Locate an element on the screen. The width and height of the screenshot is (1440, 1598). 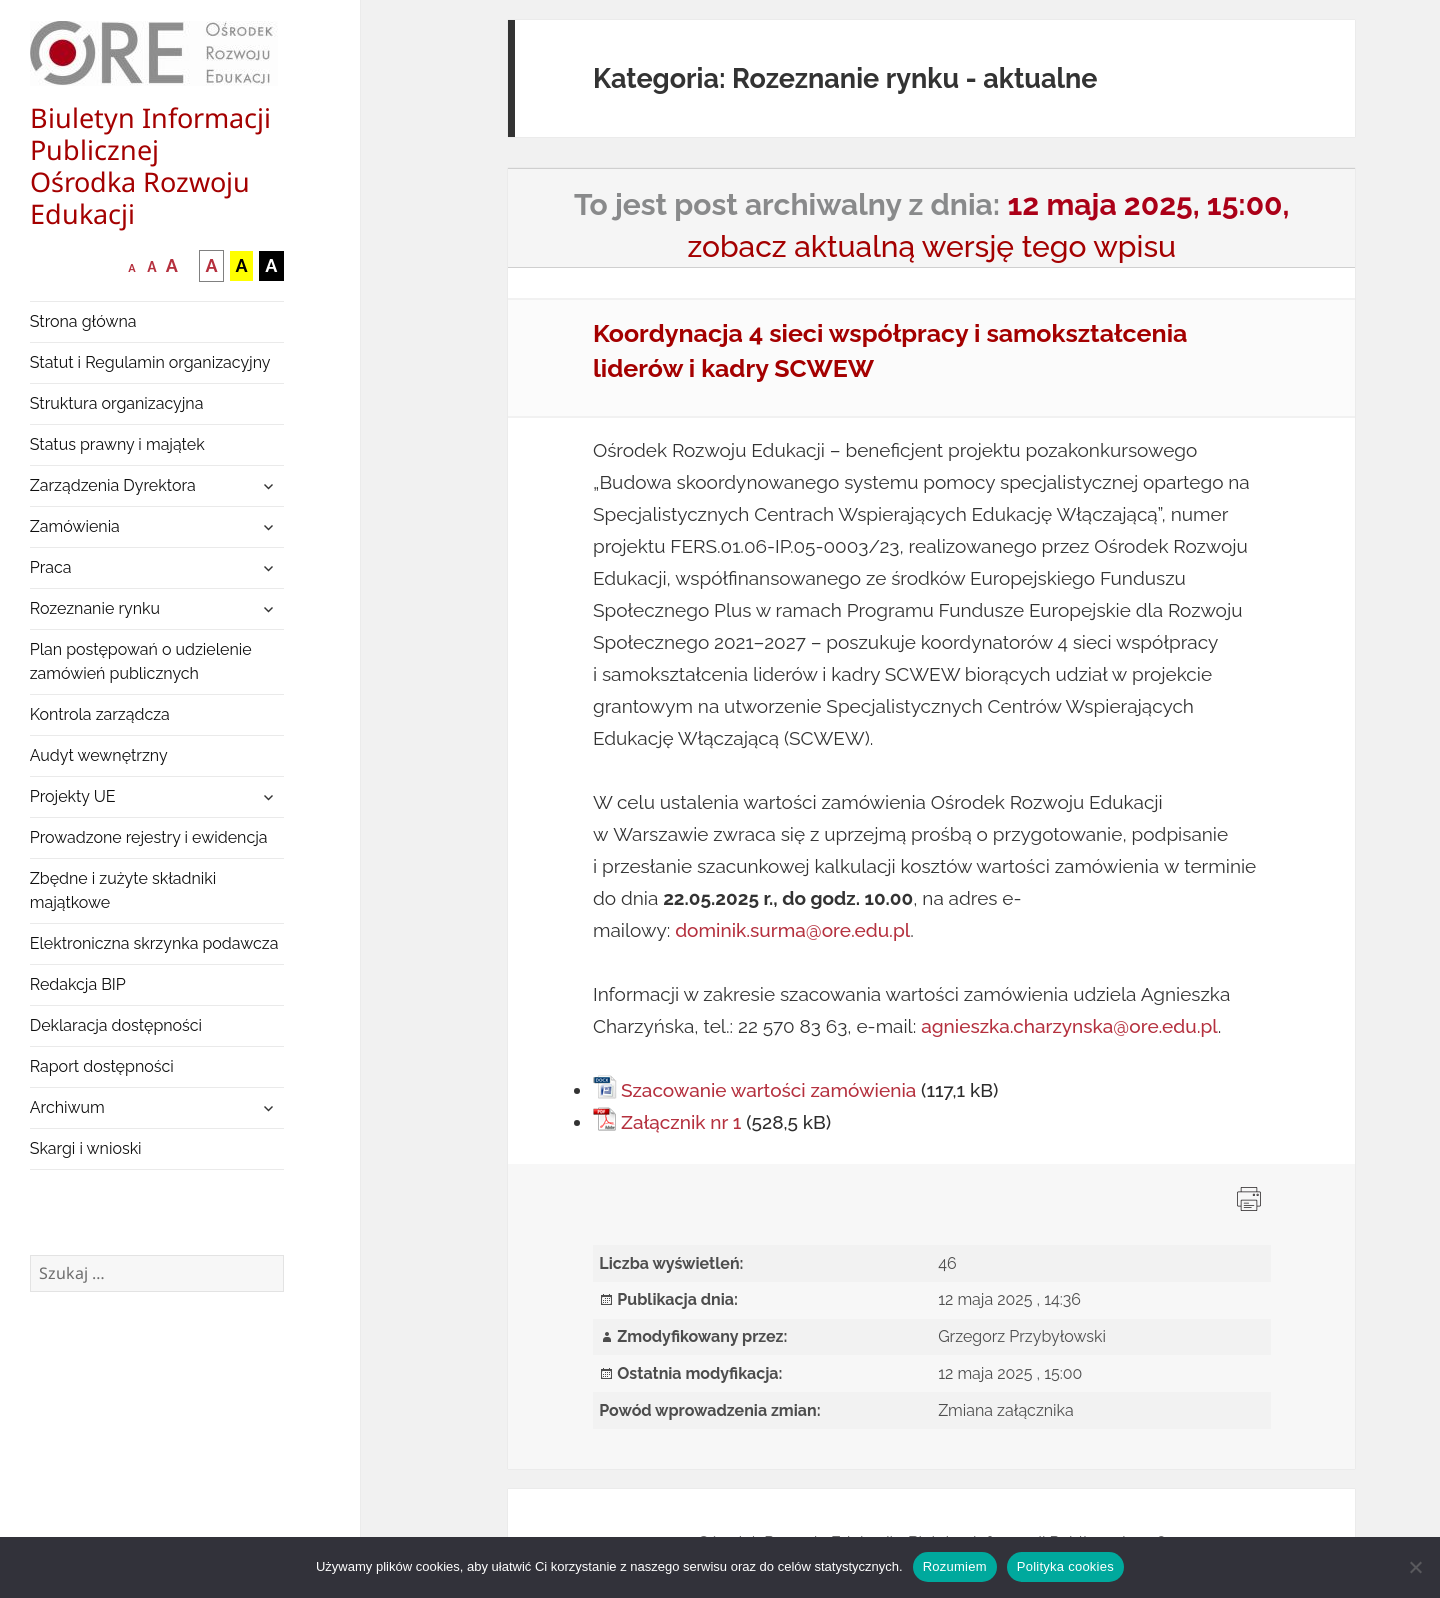
Strona główna is located at coordinates (83, 321).